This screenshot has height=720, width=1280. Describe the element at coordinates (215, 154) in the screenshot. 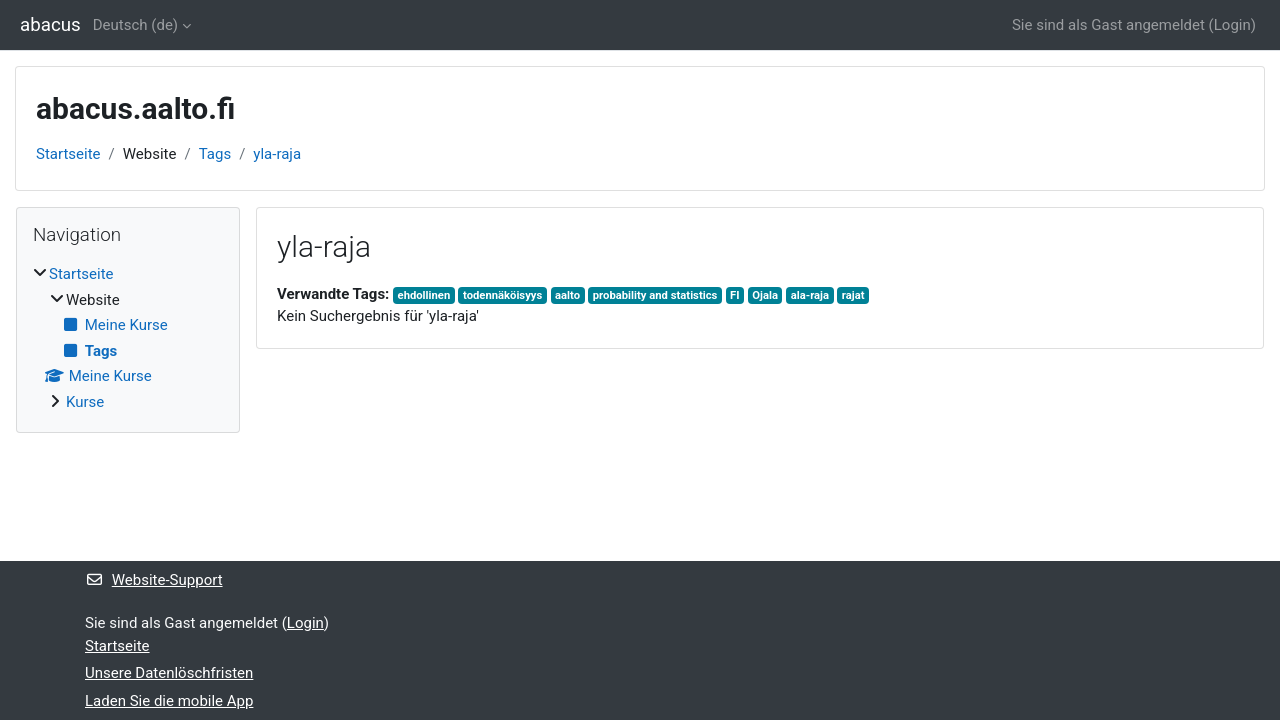

I see `Tags` at that location.